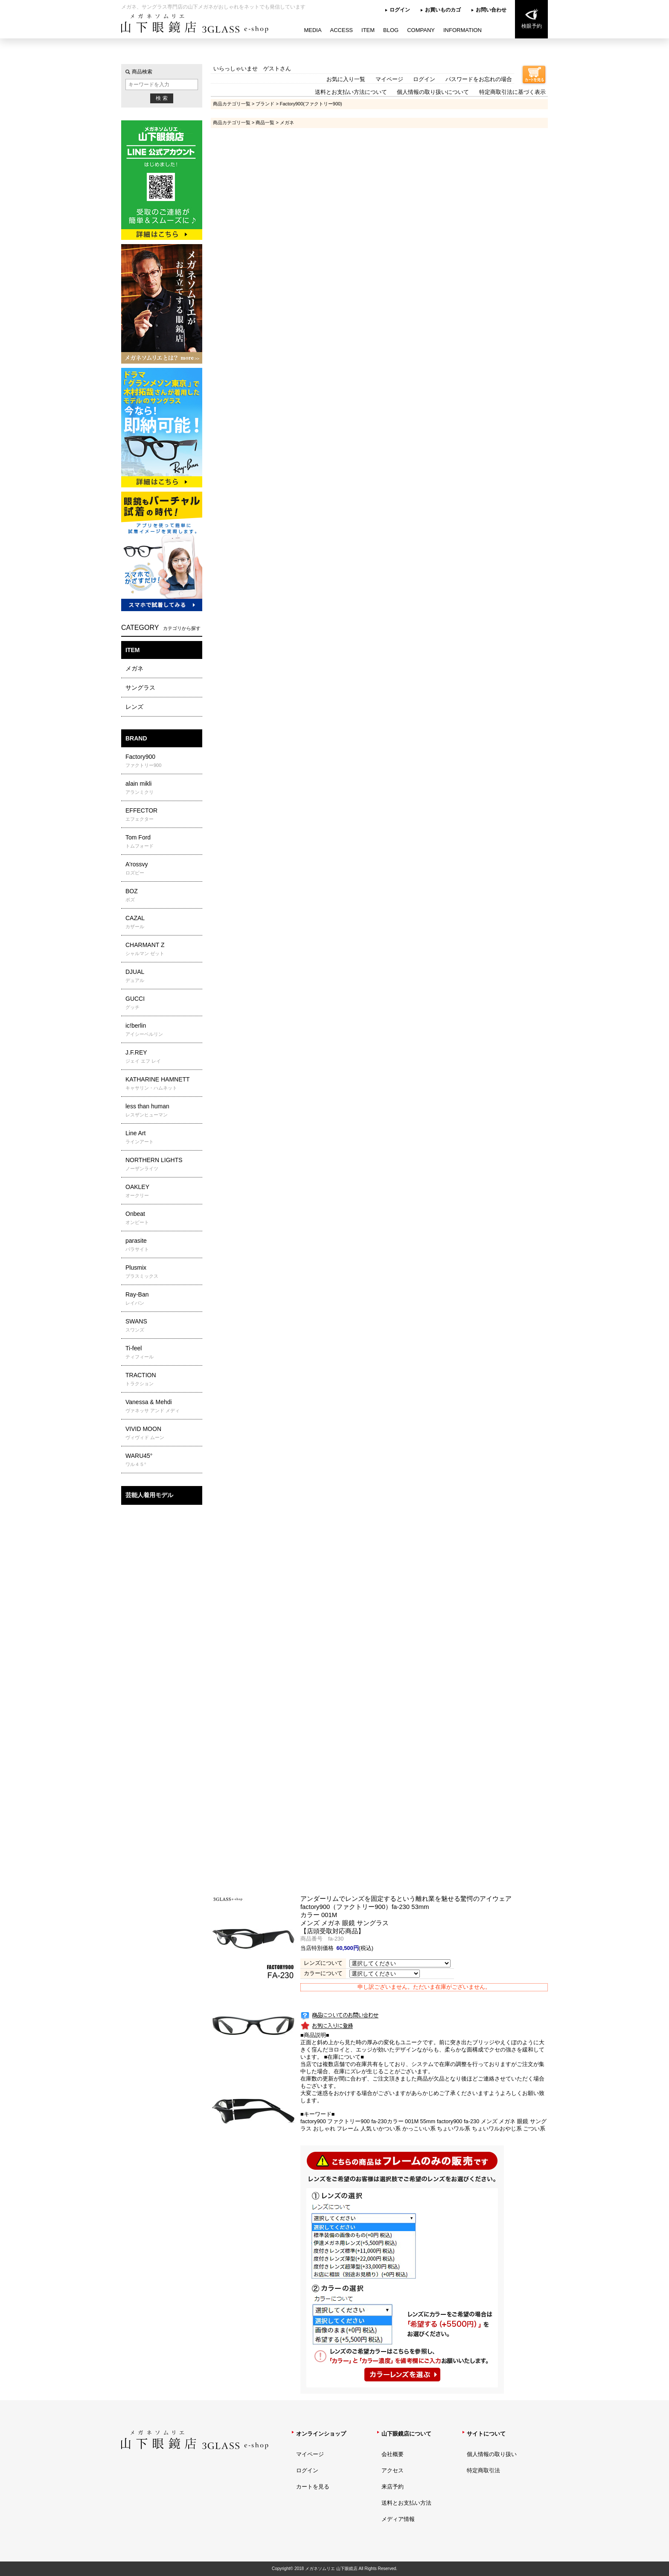  I want to click on Ray-Ban, so click(162, 1298).